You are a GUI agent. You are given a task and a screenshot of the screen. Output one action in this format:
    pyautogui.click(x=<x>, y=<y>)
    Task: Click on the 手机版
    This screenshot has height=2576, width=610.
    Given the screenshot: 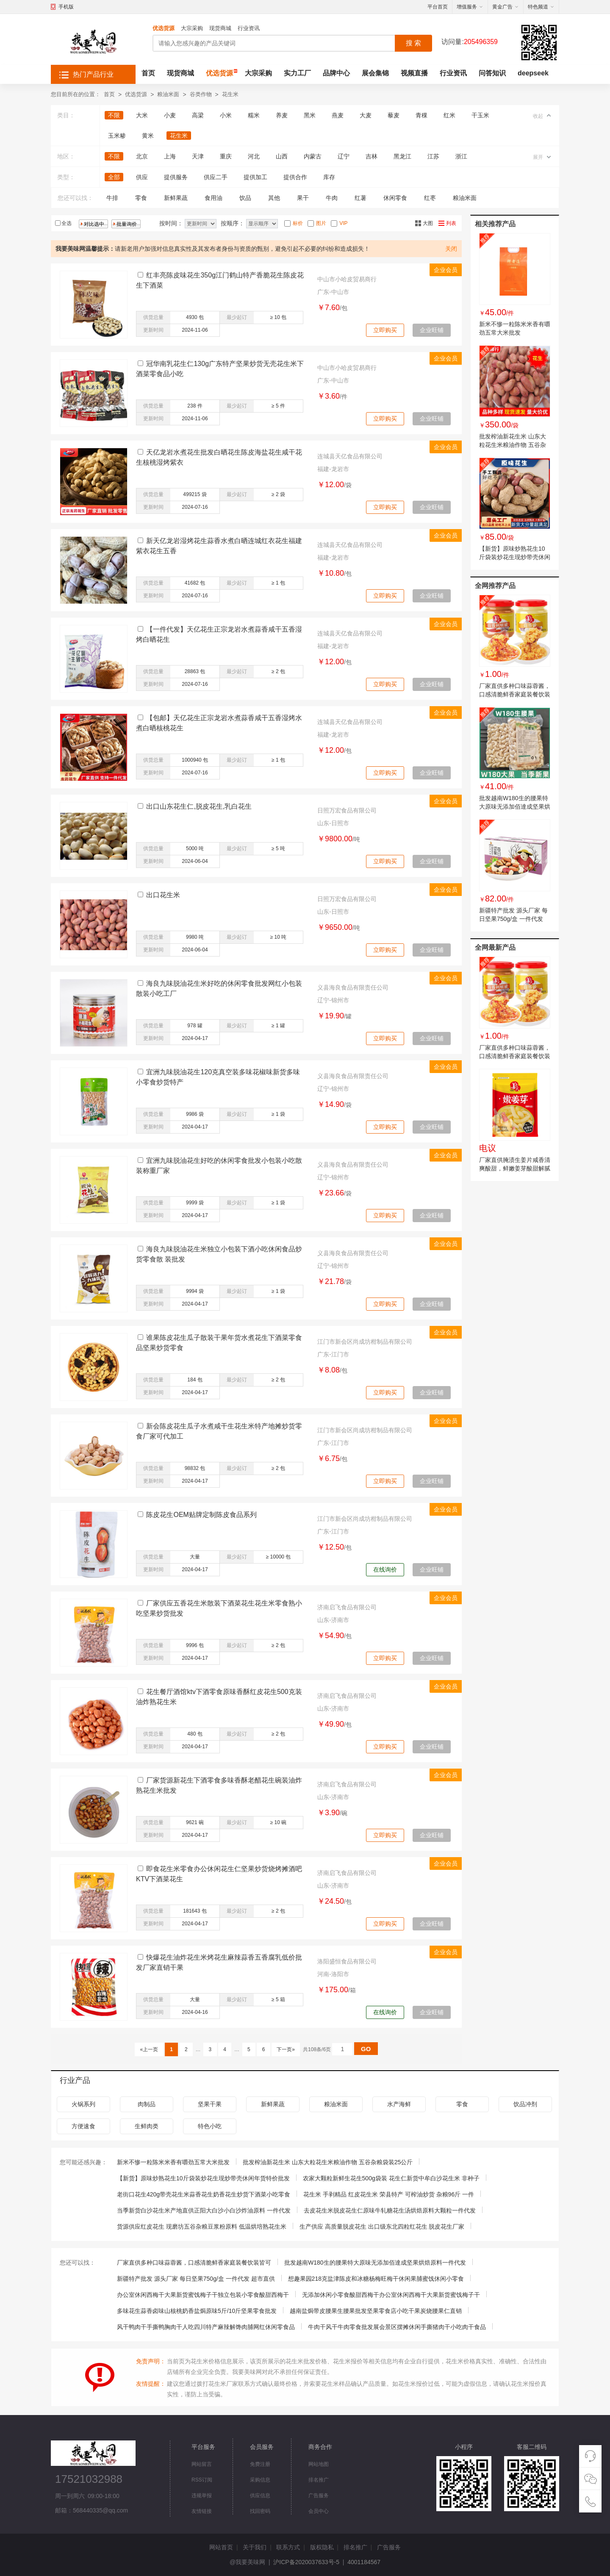 What is the action you would take?
    pyautogui.click(x=66, y=7)
    